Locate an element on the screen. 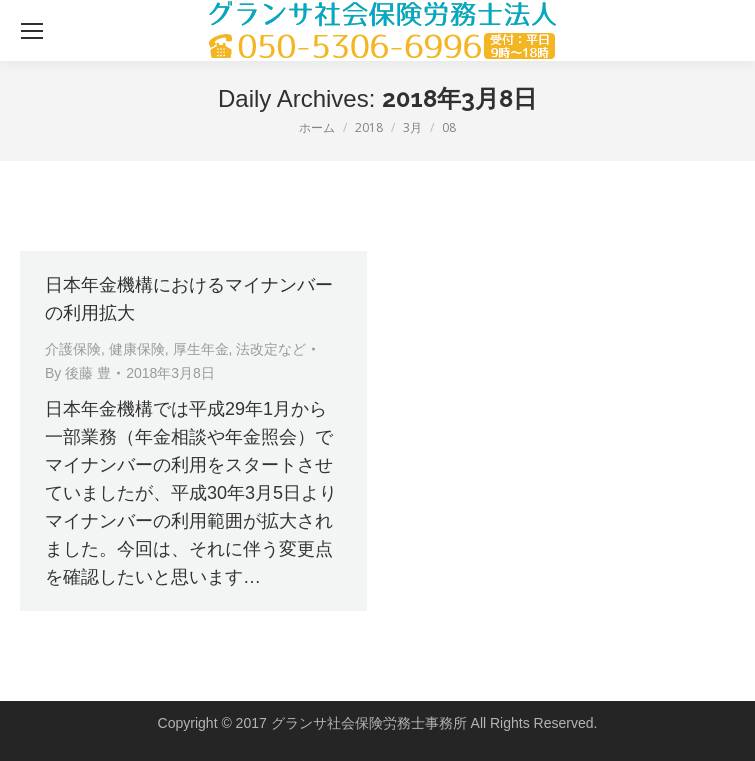 This screenshot has height=761, width=755. 介護保険 is located at coordinates (73, 349).